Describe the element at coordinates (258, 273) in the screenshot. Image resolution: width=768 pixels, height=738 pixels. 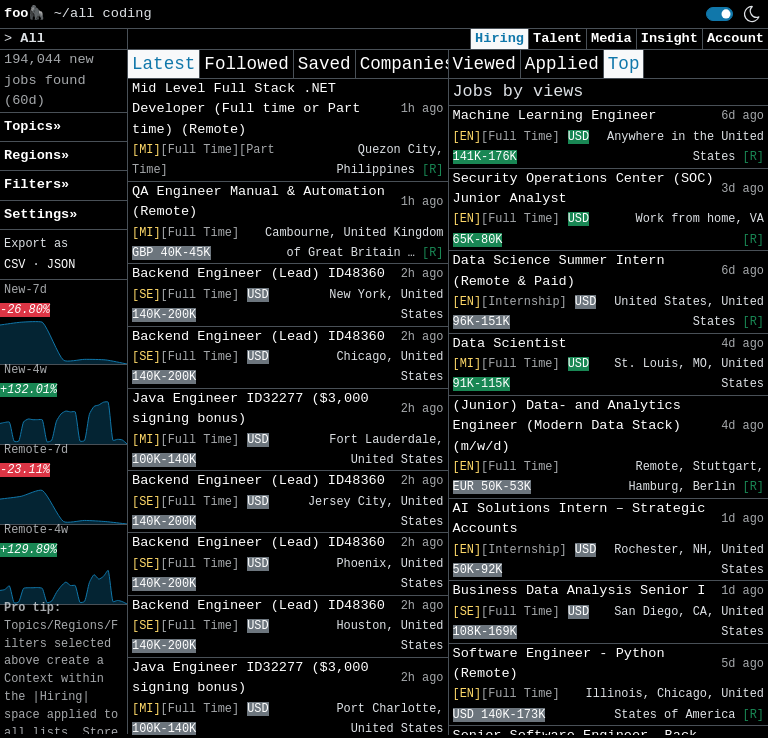
I see `Backend Engineer (Lead) ID48360` at that location.